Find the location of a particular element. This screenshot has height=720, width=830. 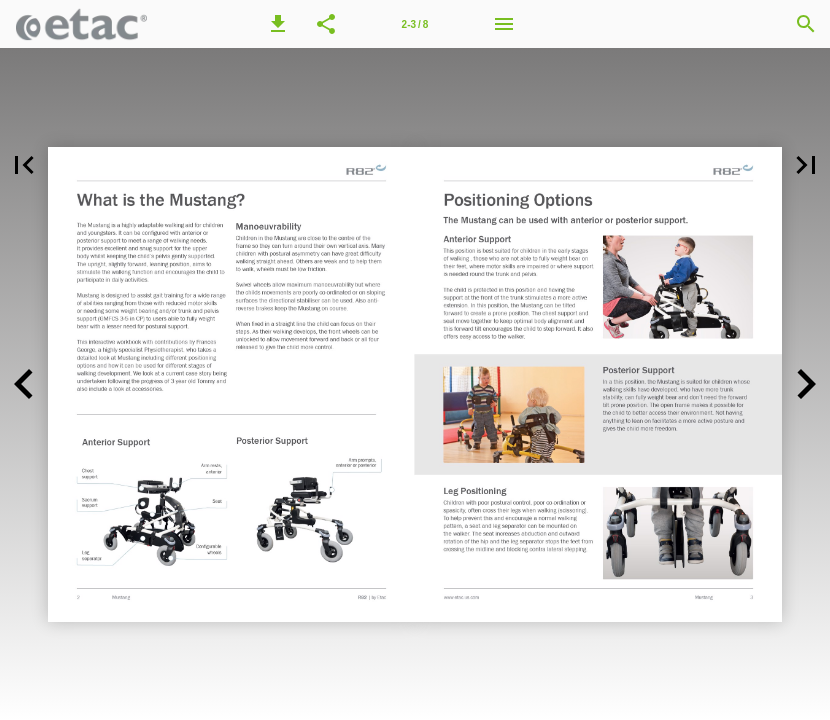

[Menu] is located at coordinates (504, 24).